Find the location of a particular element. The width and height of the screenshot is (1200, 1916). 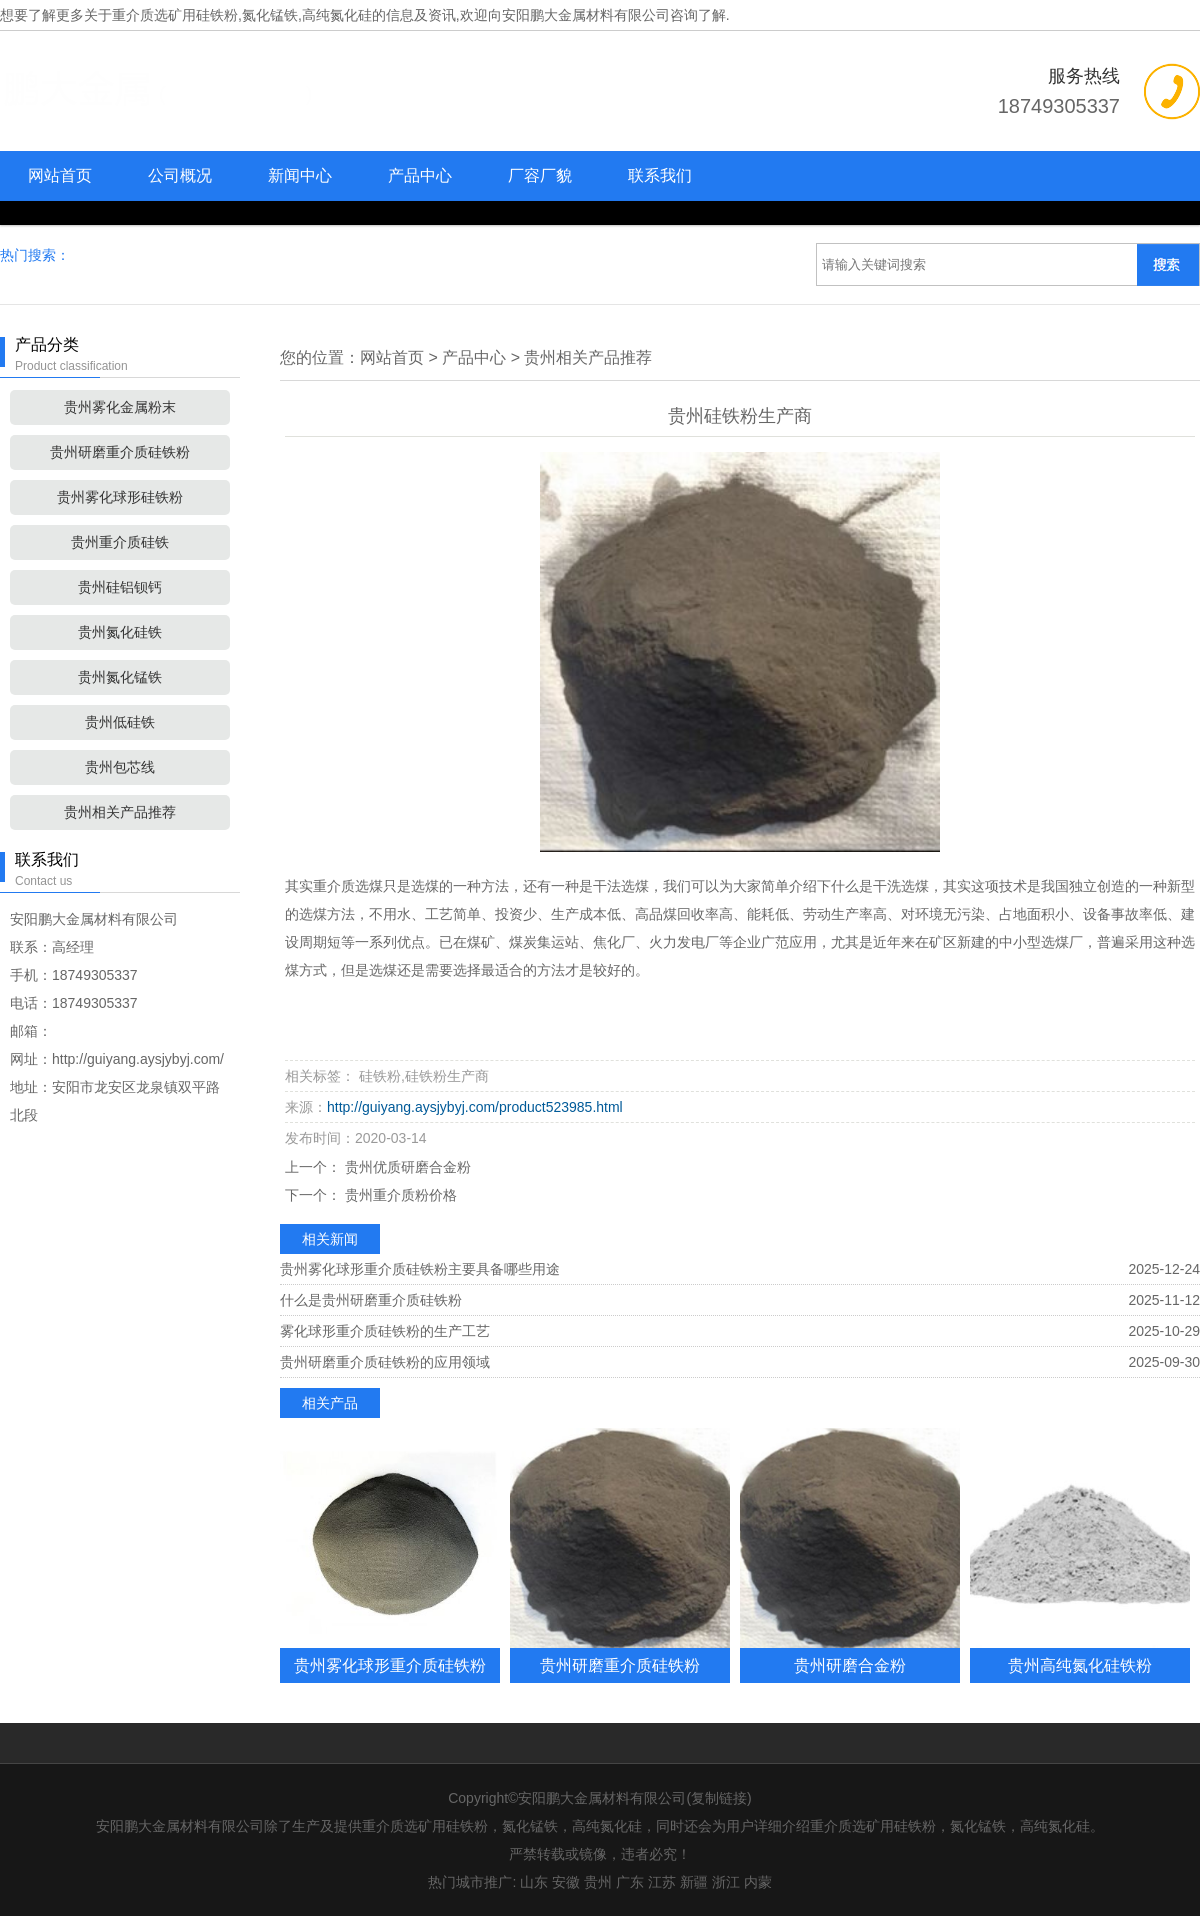

浙江 is located at coordinates (726, 1882).